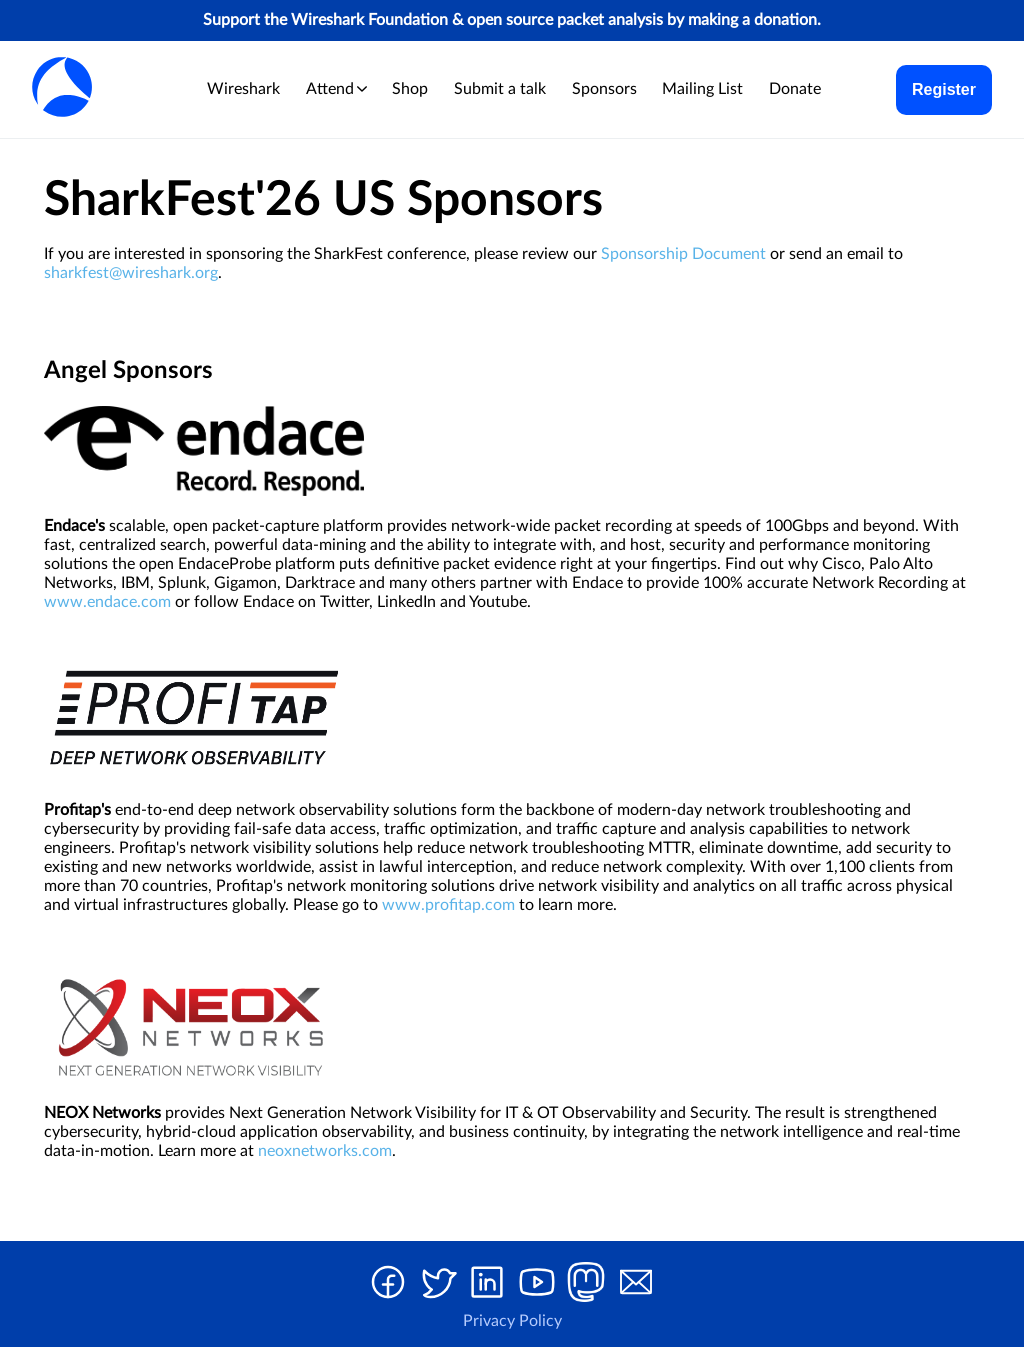 The image size is (1024, 1347). Describe the element at coordinates (325, 1151) in the screenshot. I see `neoxnetworks.com` at that location.